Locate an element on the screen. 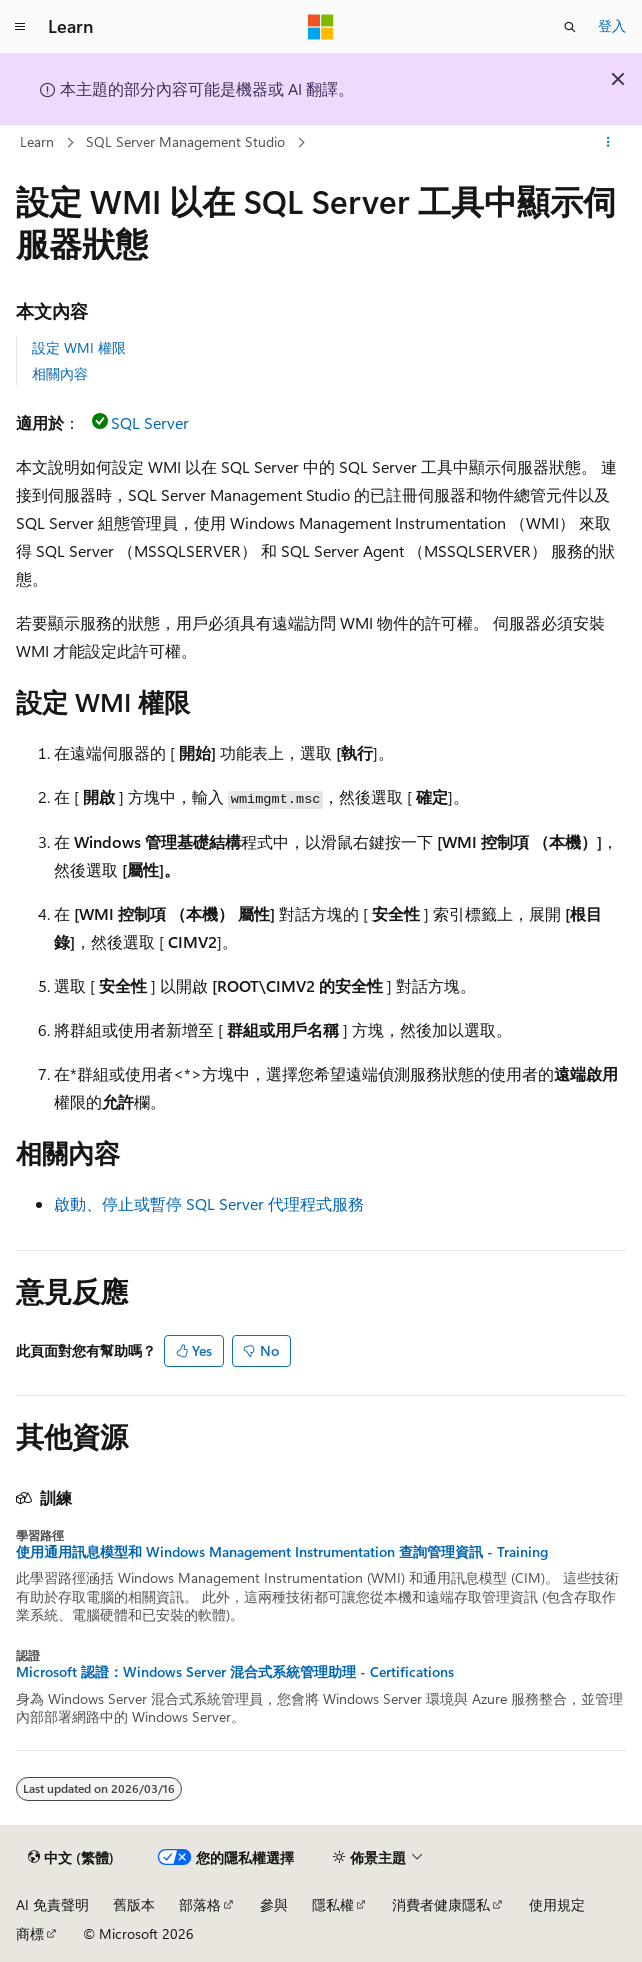 This screenshot has height=1962, width=642. AI 免責聲明 is located at coordinates (52, 1904).